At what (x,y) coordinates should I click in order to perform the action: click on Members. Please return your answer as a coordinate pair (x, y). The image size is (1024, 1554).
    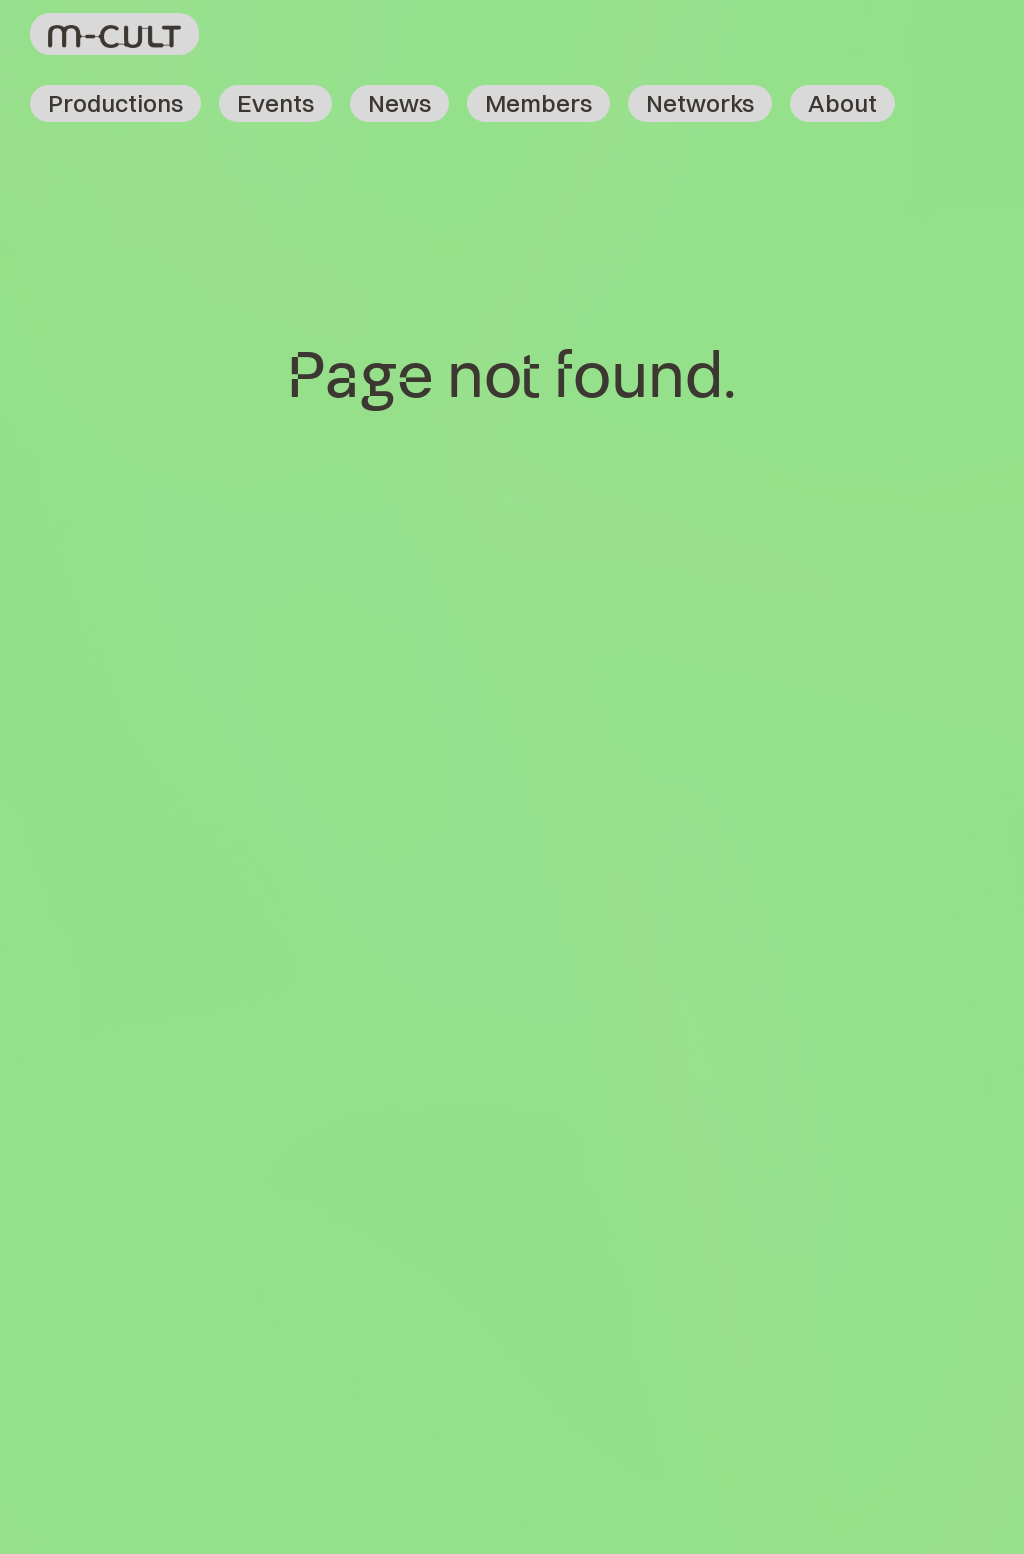
    Looking at the image, I should click on (538, 103).